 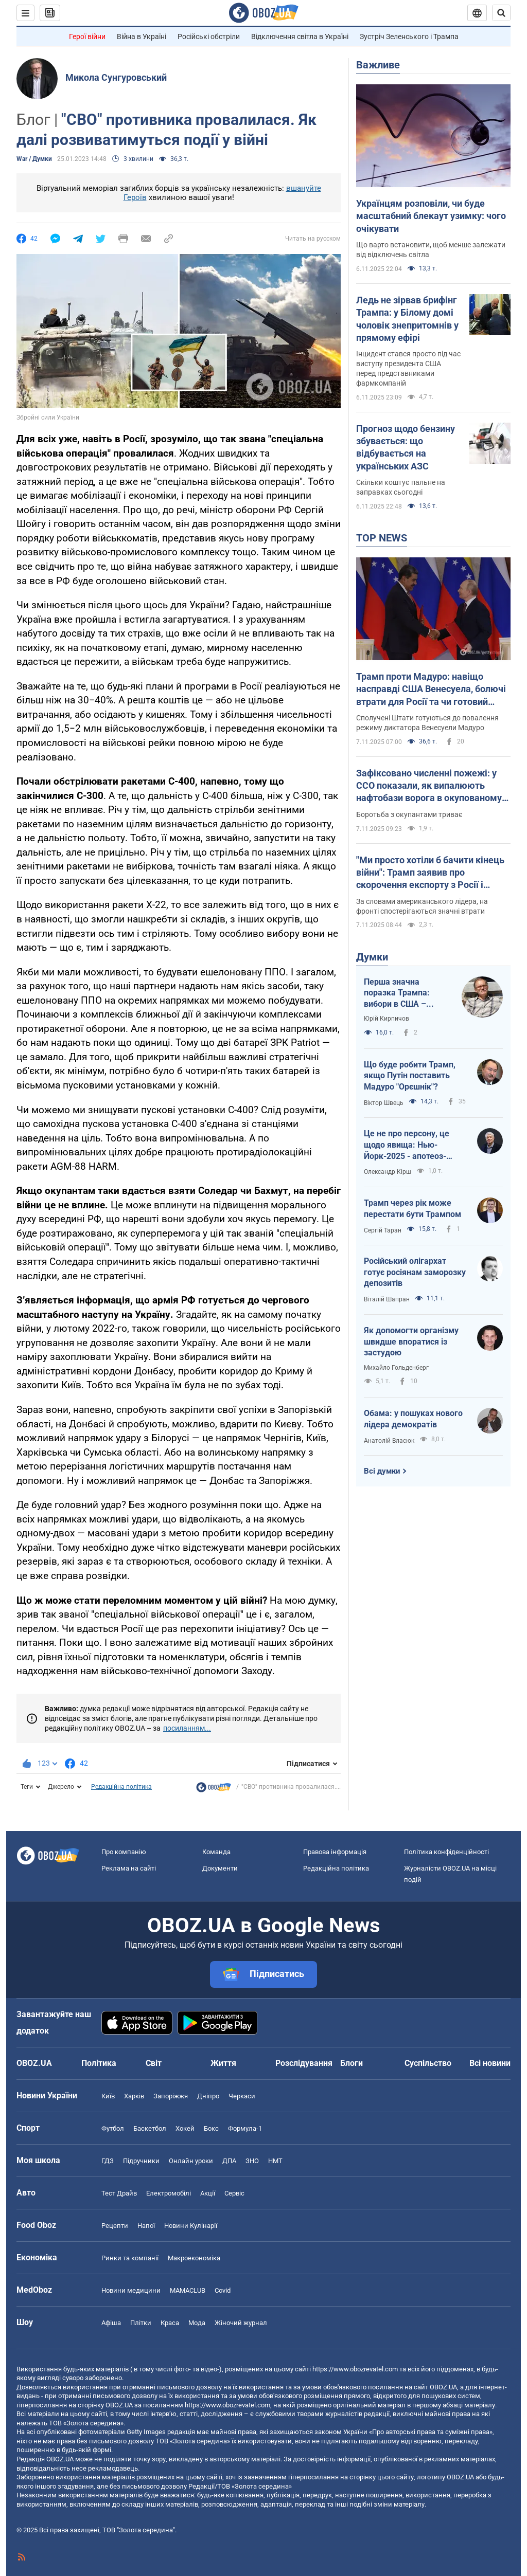 I want to click on Плітки, so click(x=140, y=2323).